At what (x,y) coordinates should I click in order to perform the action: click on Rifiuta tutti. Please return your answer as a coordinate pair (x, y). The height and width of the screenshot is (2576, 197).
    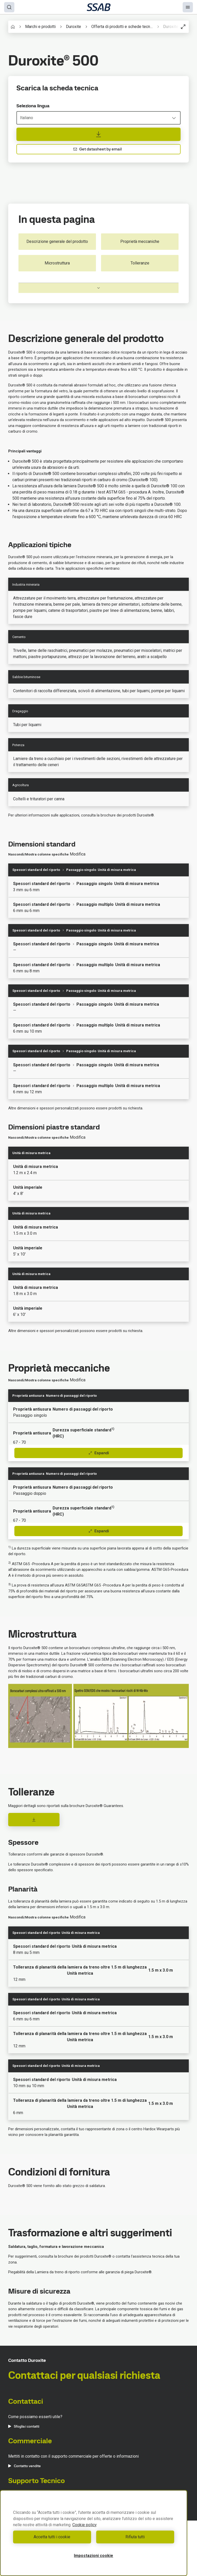
    Looking at the image, I should click on (135, 2536).